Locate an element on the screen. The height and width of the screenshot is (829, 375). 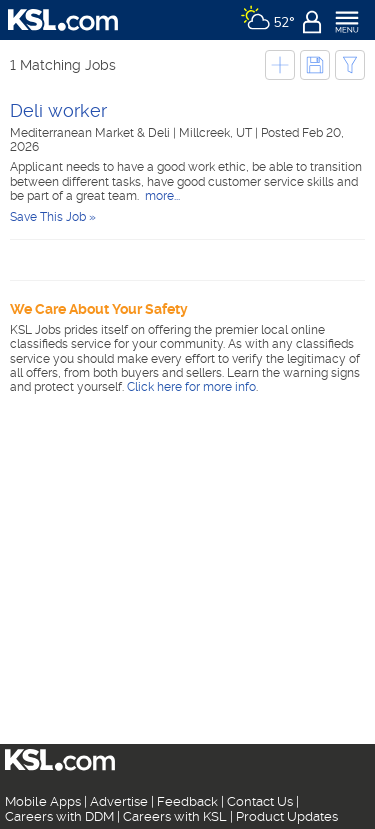
Advertise is located at coordinates (119, 801).